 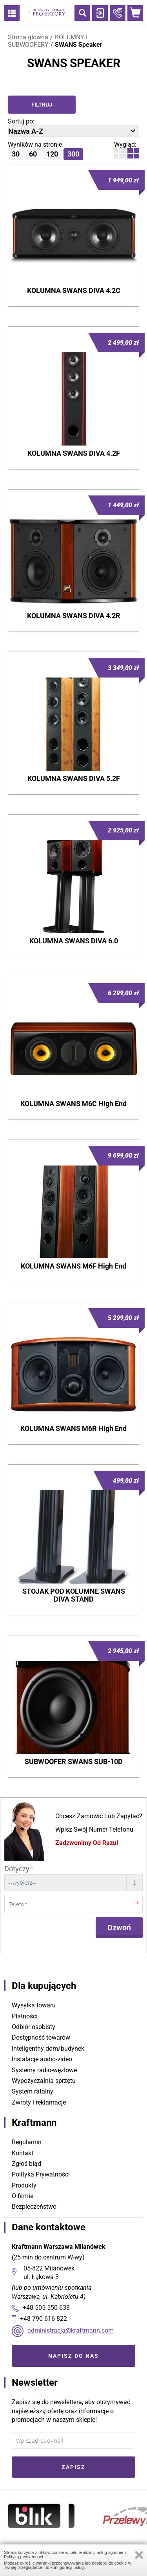 I want to click on 300, so click(x=73, y=154).